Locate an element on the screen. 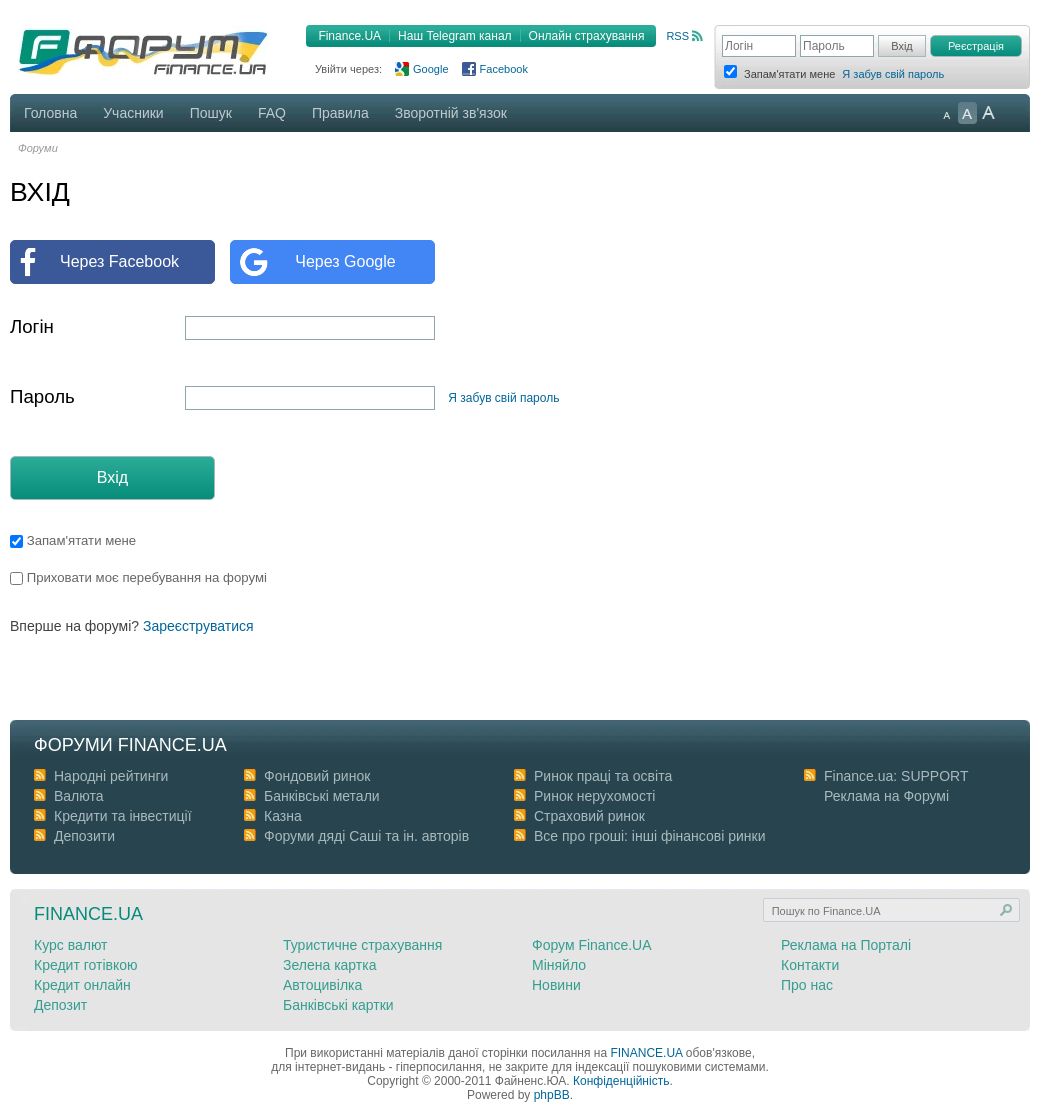 The image size is (1040, 1120). Форуми Finance.ua is located at coordinates (130, 745).